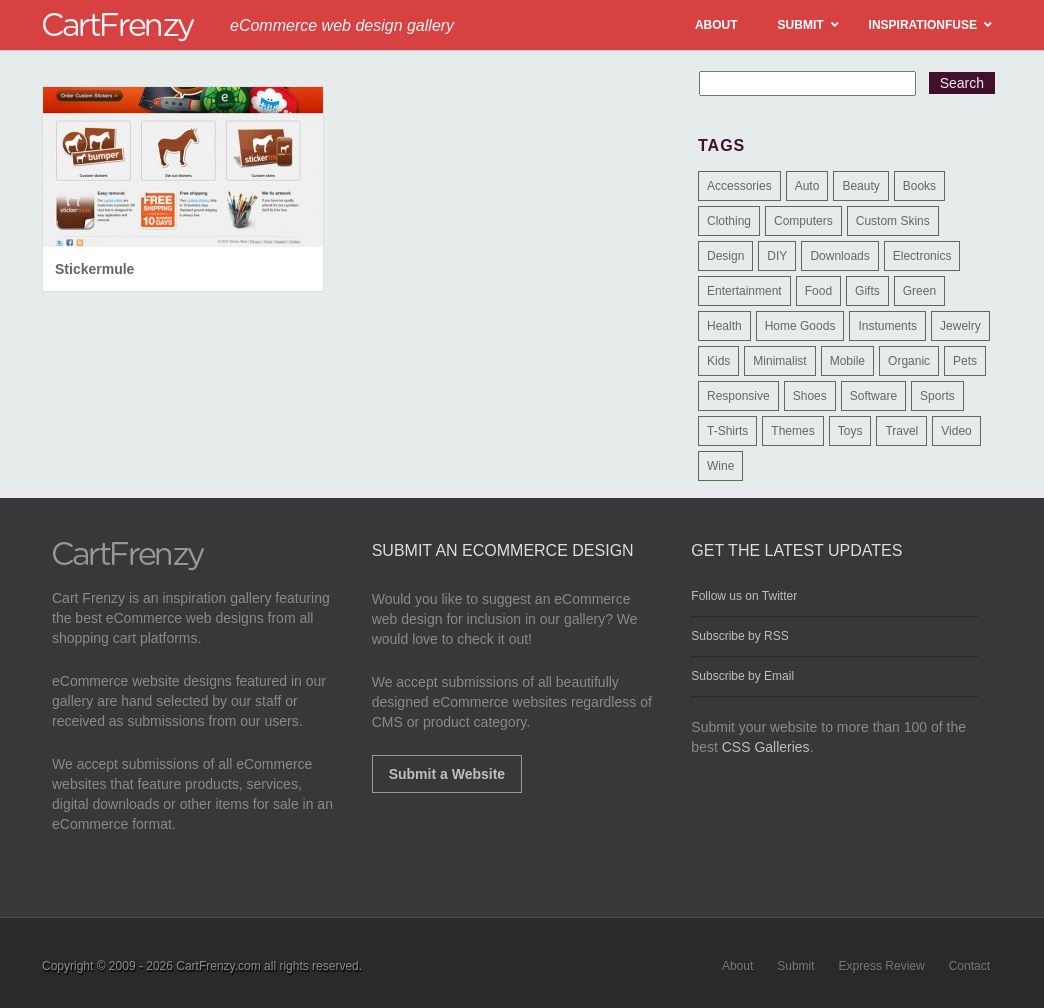  What do you see at coordinates (744, 596) in the screenshot?
I see `Follow us on Twitter` at bounding box center [744, 596].